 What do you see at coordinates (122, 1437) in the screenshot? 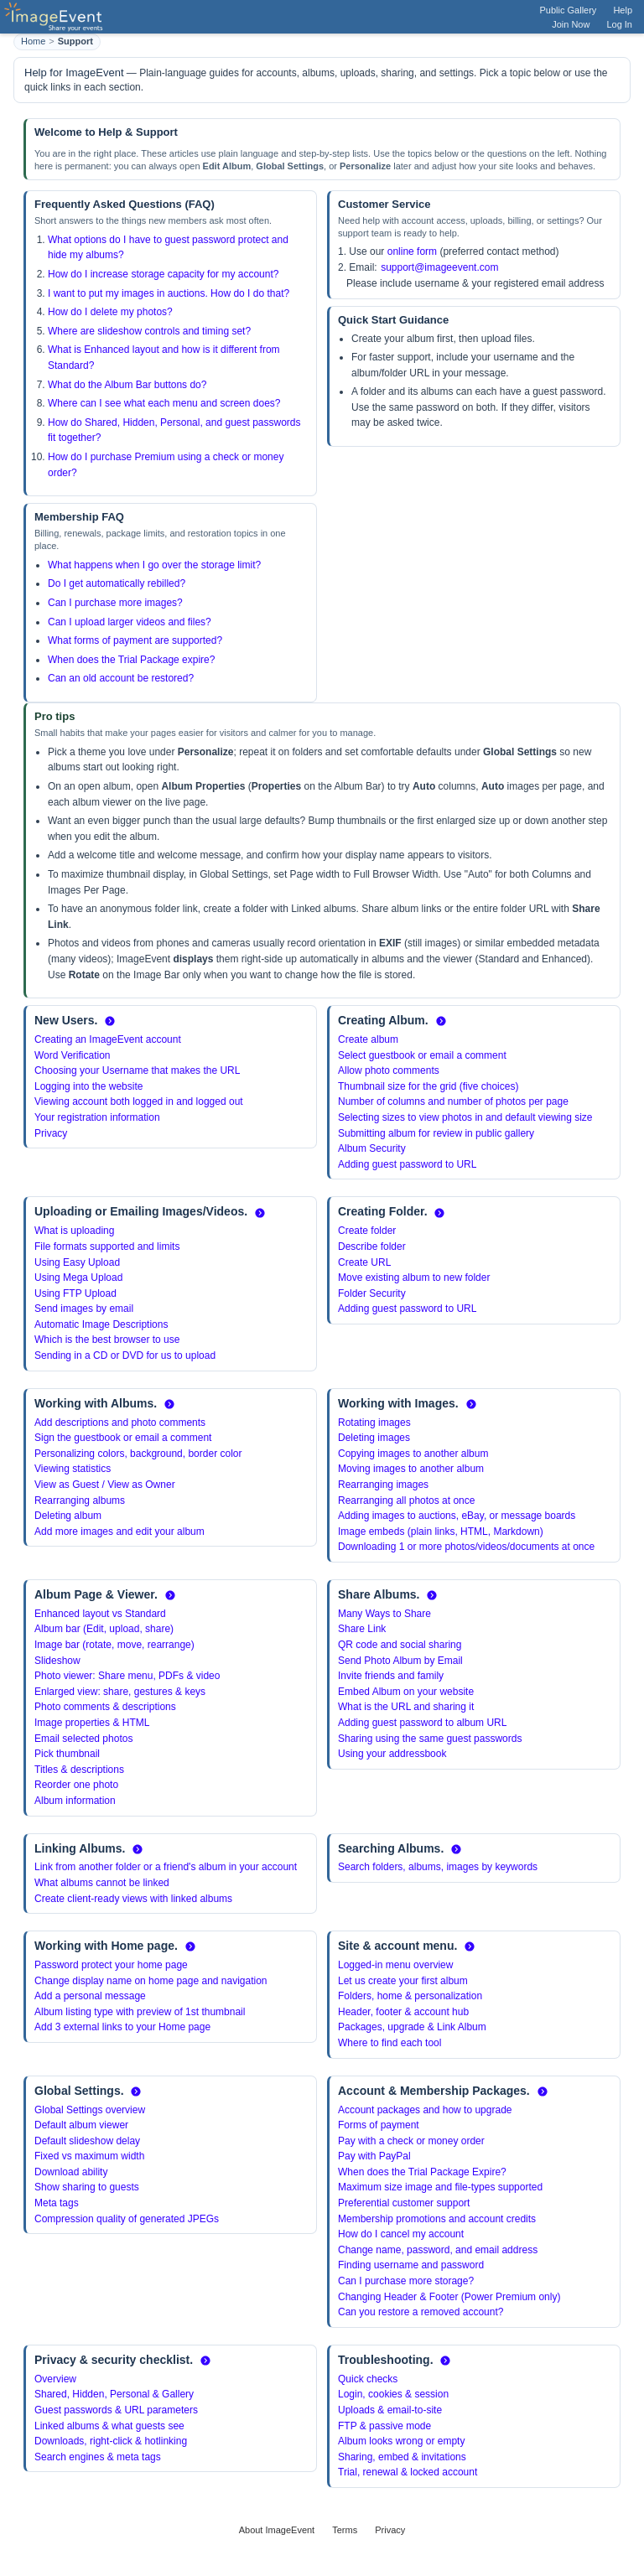
I see `Sign the guestbook or email a comment` at bounding box center [122, 1437].